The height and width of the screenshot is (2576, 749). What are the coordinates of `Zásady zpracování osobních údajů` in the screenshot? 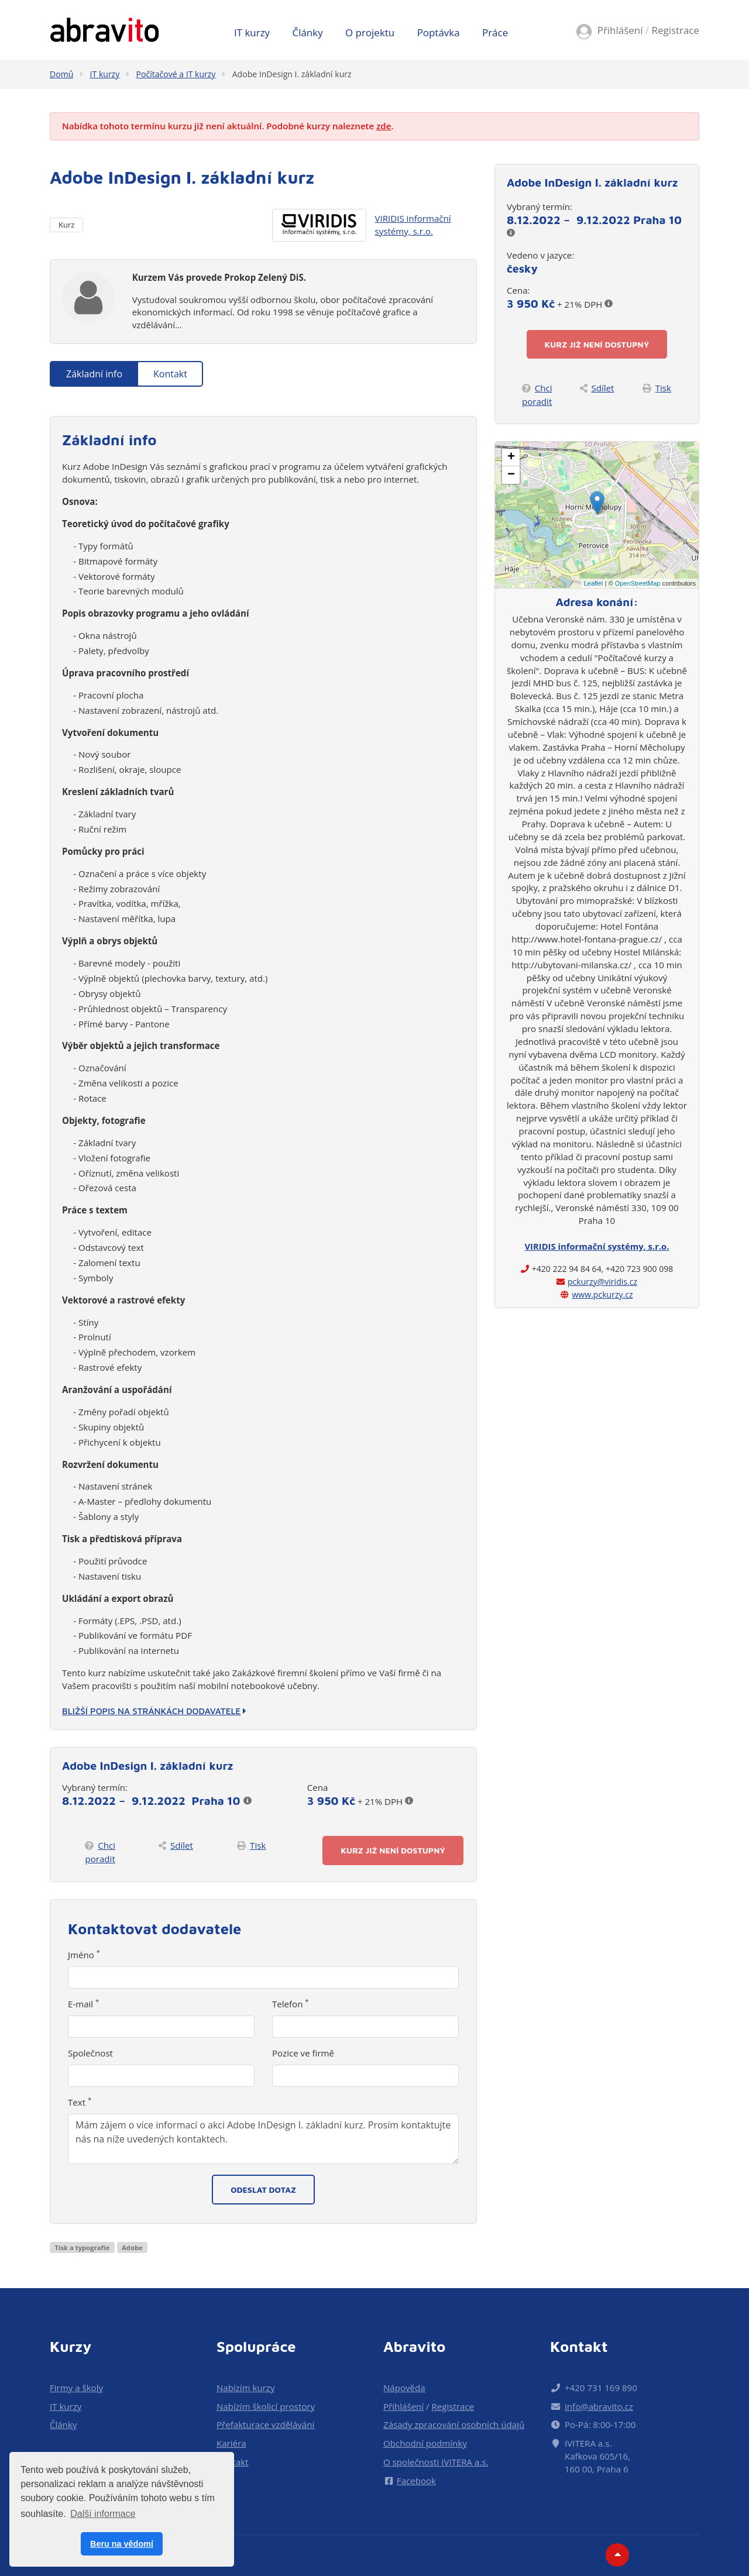 It's located at (453, 2424).